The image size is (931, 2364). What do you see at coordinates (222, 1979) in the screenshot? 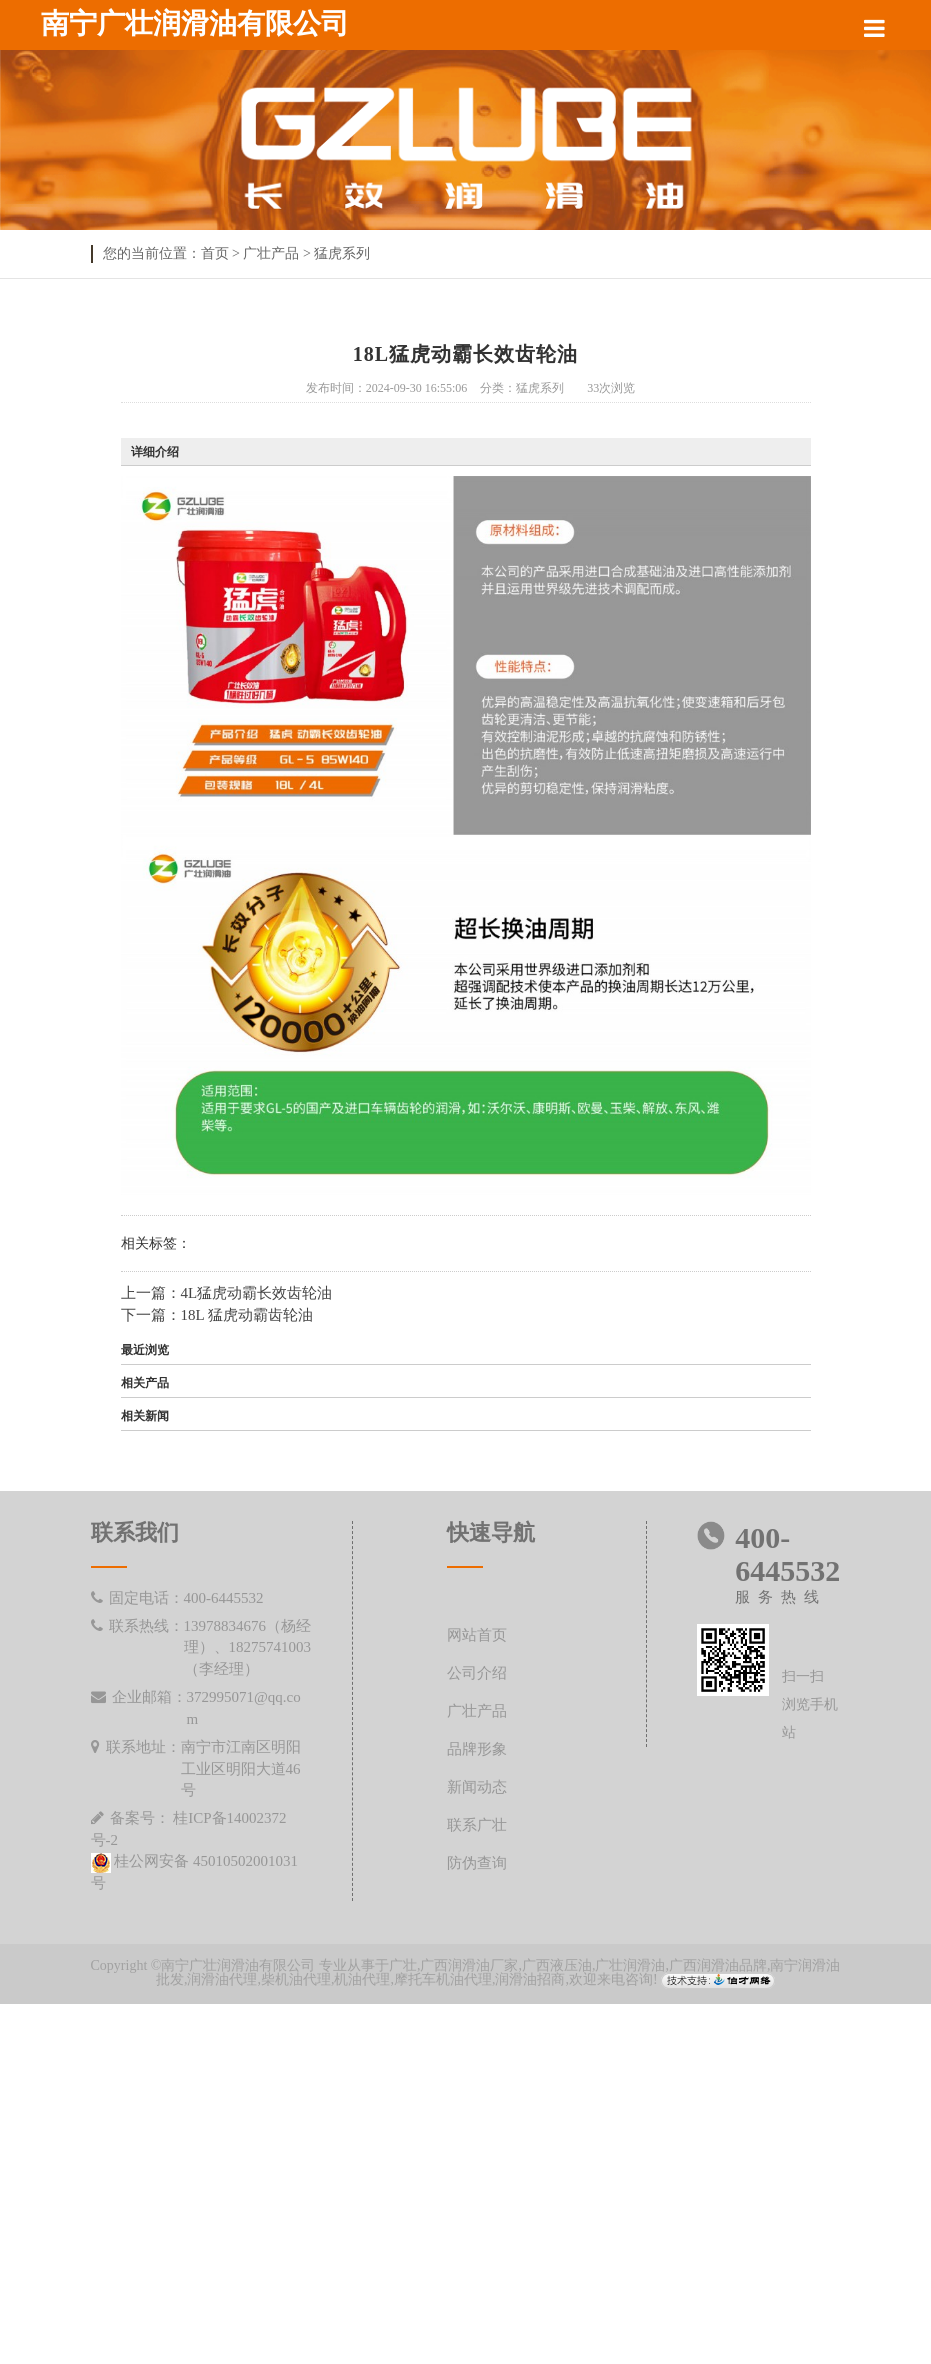
I see `润滑油代理` at bounding box center [222, 1979].